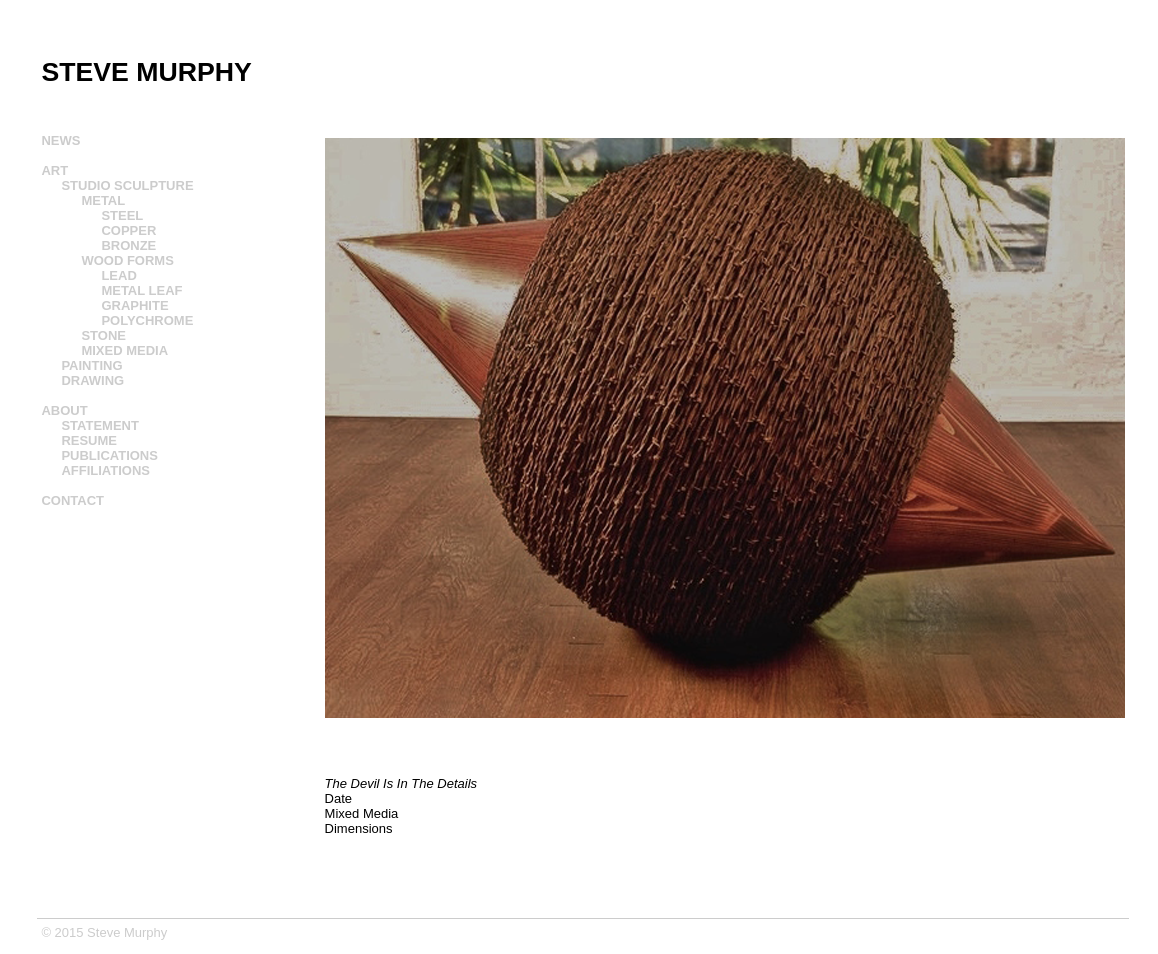 The height and width of the screenshot is (954, 1158). Describe the element at coordinates (128, 245) in the screenshot. I see `BRONZE` at that location.